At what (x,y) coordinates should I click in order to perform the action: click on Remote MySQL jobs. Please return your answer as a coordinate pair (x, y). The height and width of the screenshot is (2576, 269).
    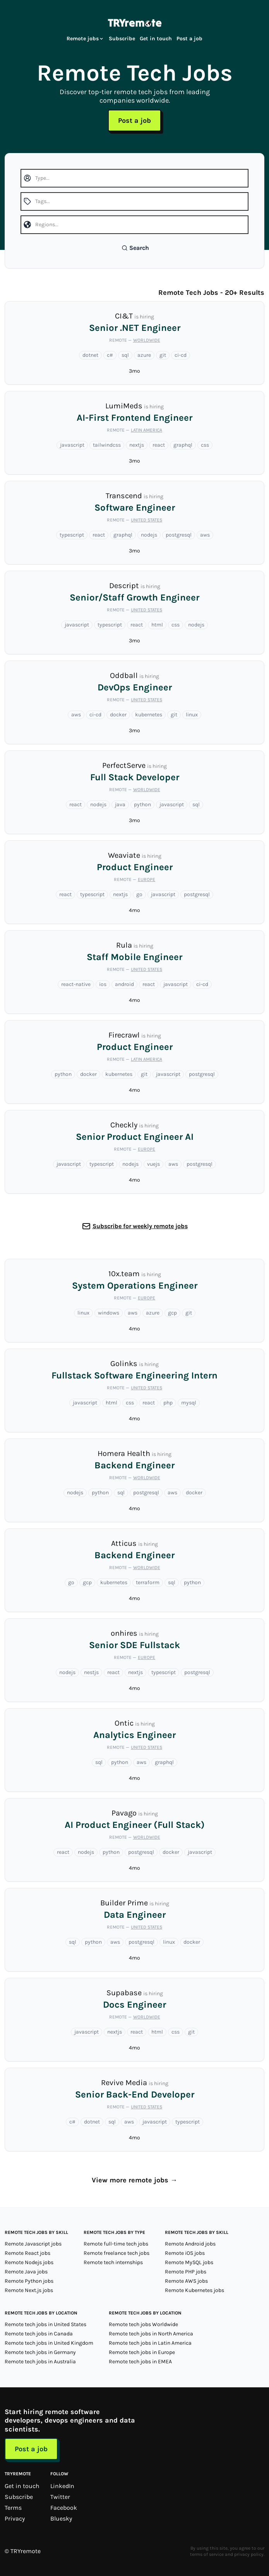
    Looking at the image, I should click on (189, 2262).